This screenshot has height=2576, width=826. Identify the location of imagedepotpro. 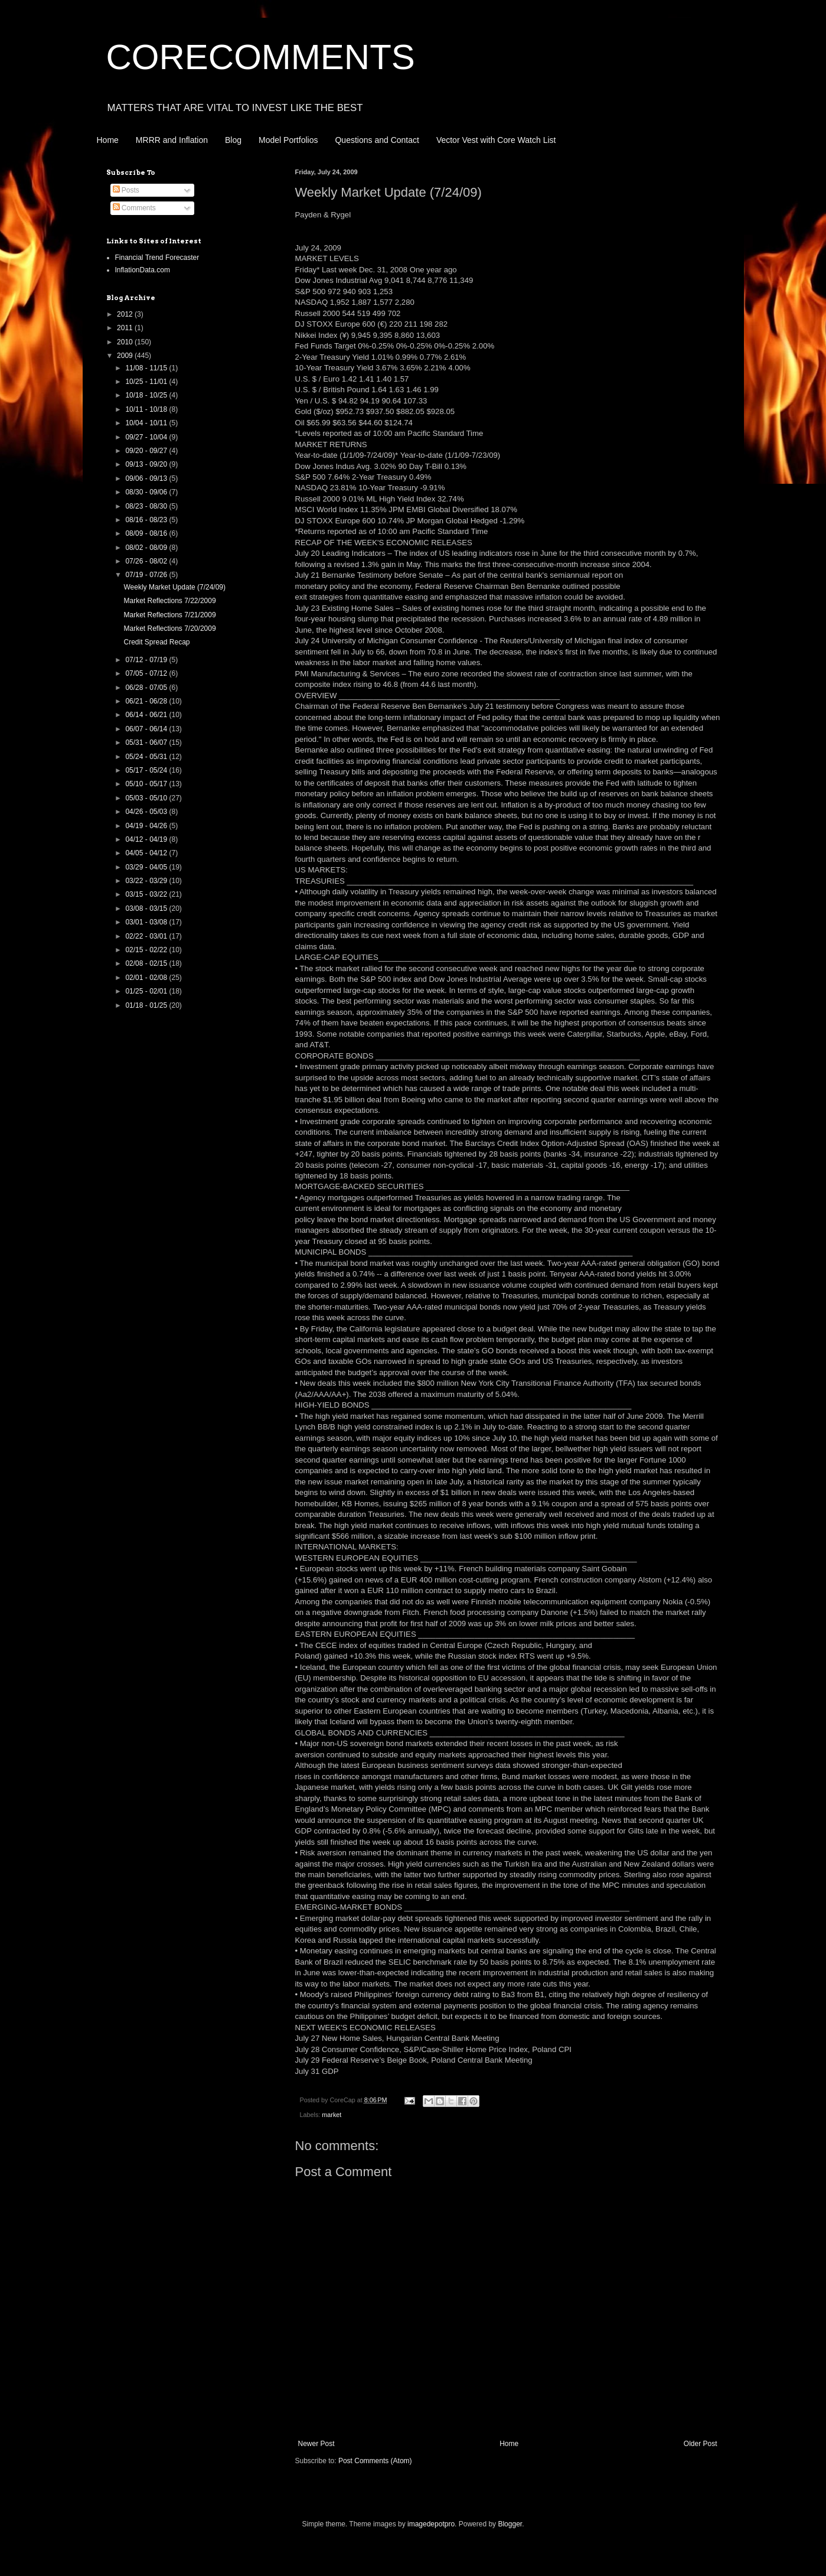
(431, 2524).